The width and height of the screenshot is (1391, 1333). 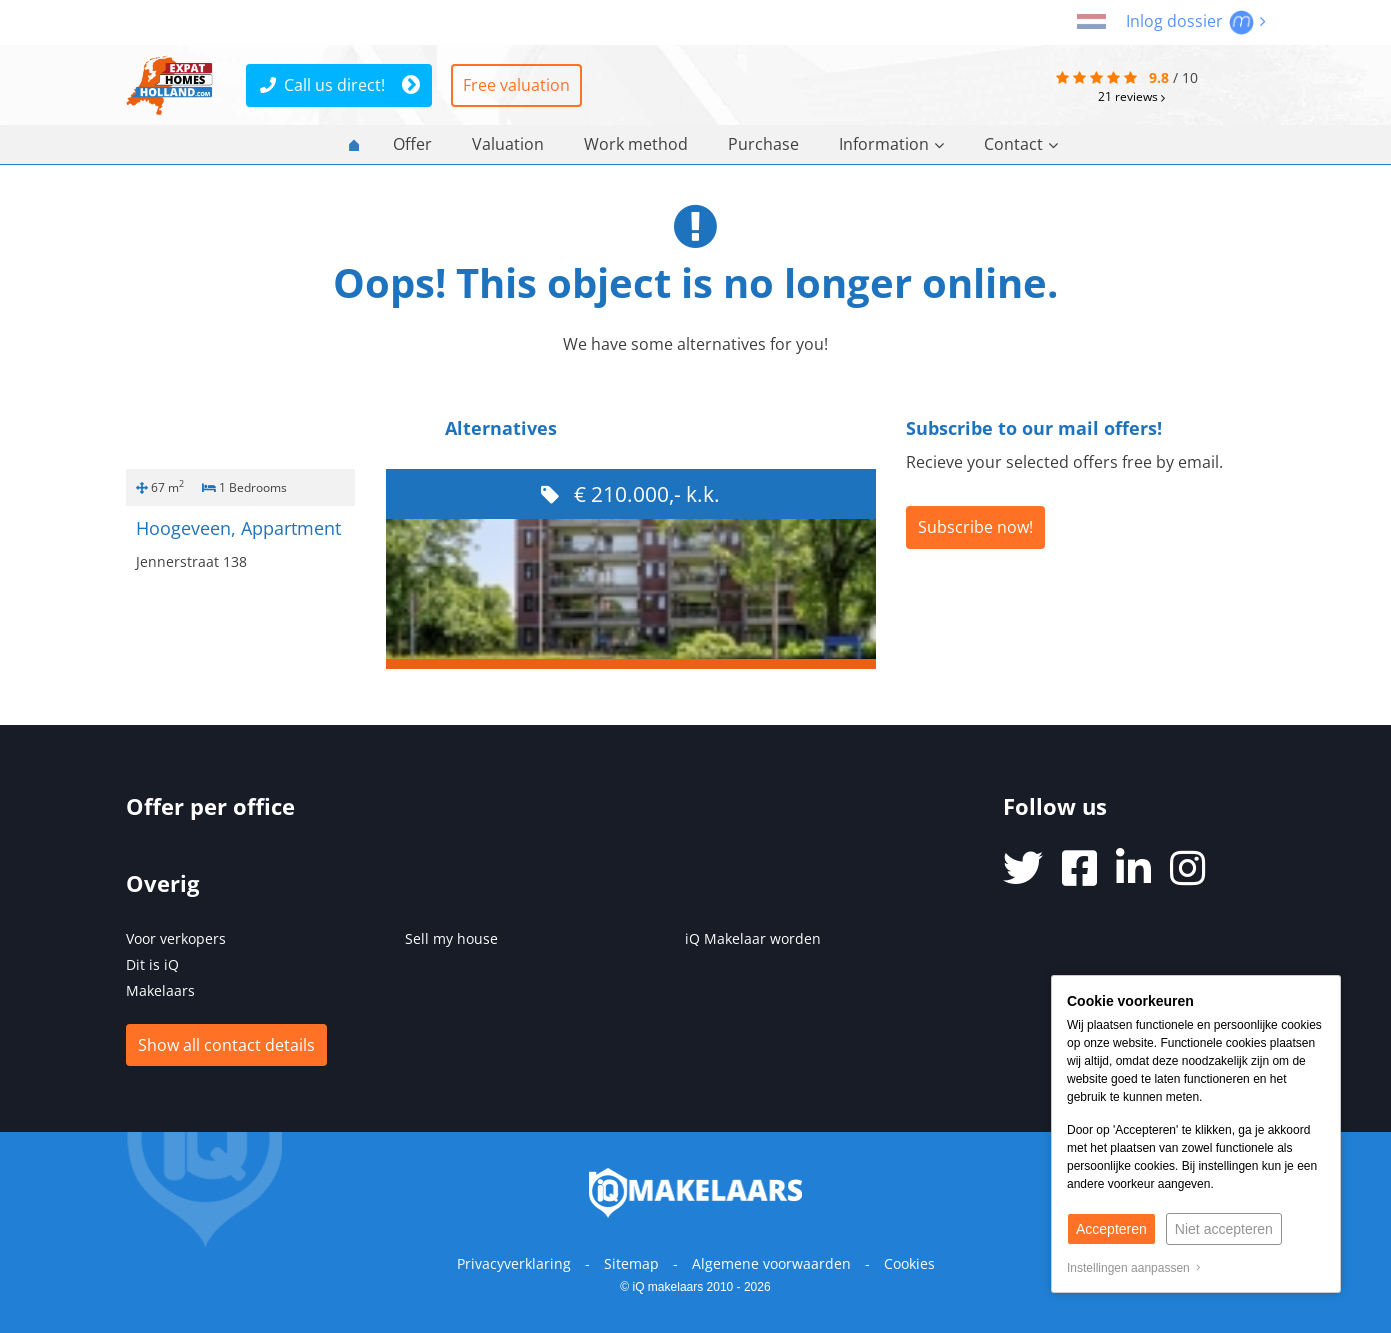 I want to click on Sitemap, so click(x=631, y=1263).